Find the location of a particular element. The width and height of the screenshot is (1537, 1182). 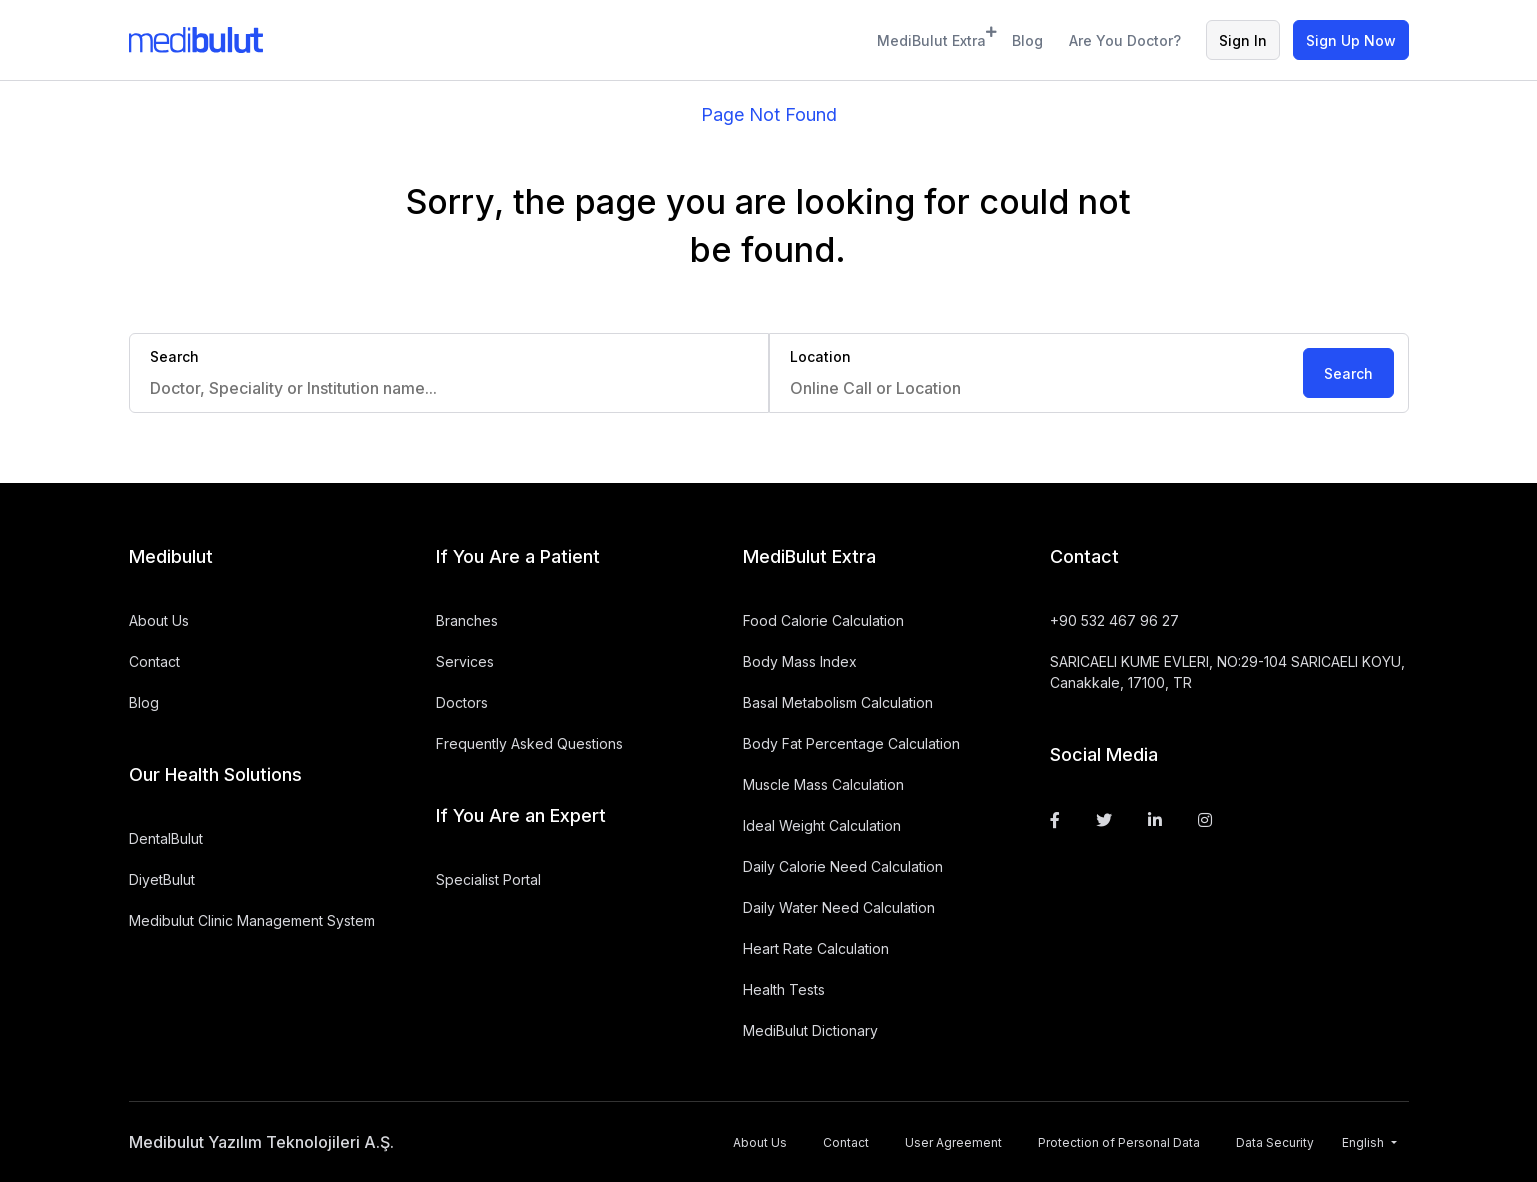

DiyetBulut is located at coordinates (162, 879).